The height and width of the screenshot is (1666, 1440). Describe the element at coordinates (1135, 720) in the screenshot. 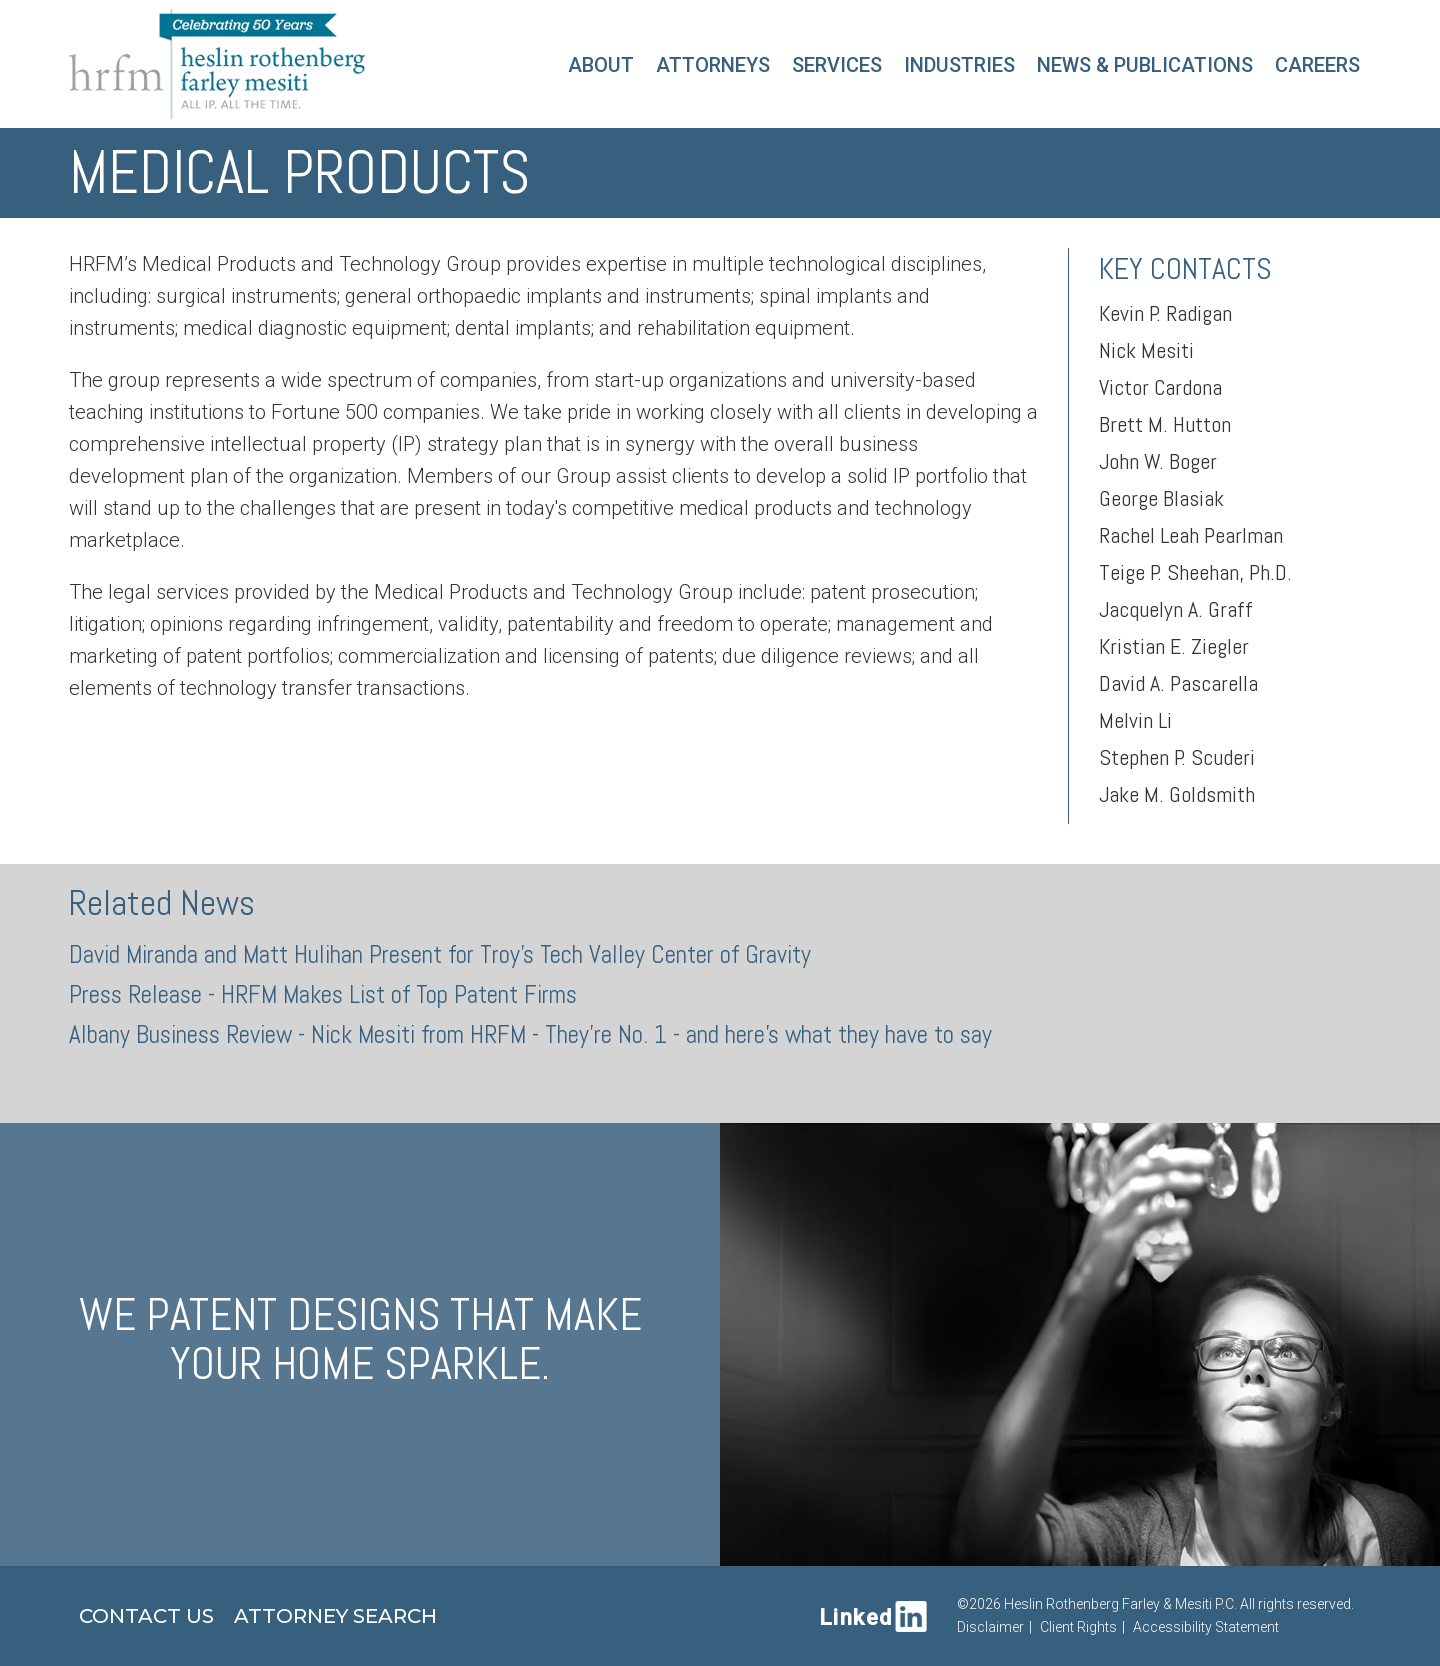

I see `Melvin Li` at that location.